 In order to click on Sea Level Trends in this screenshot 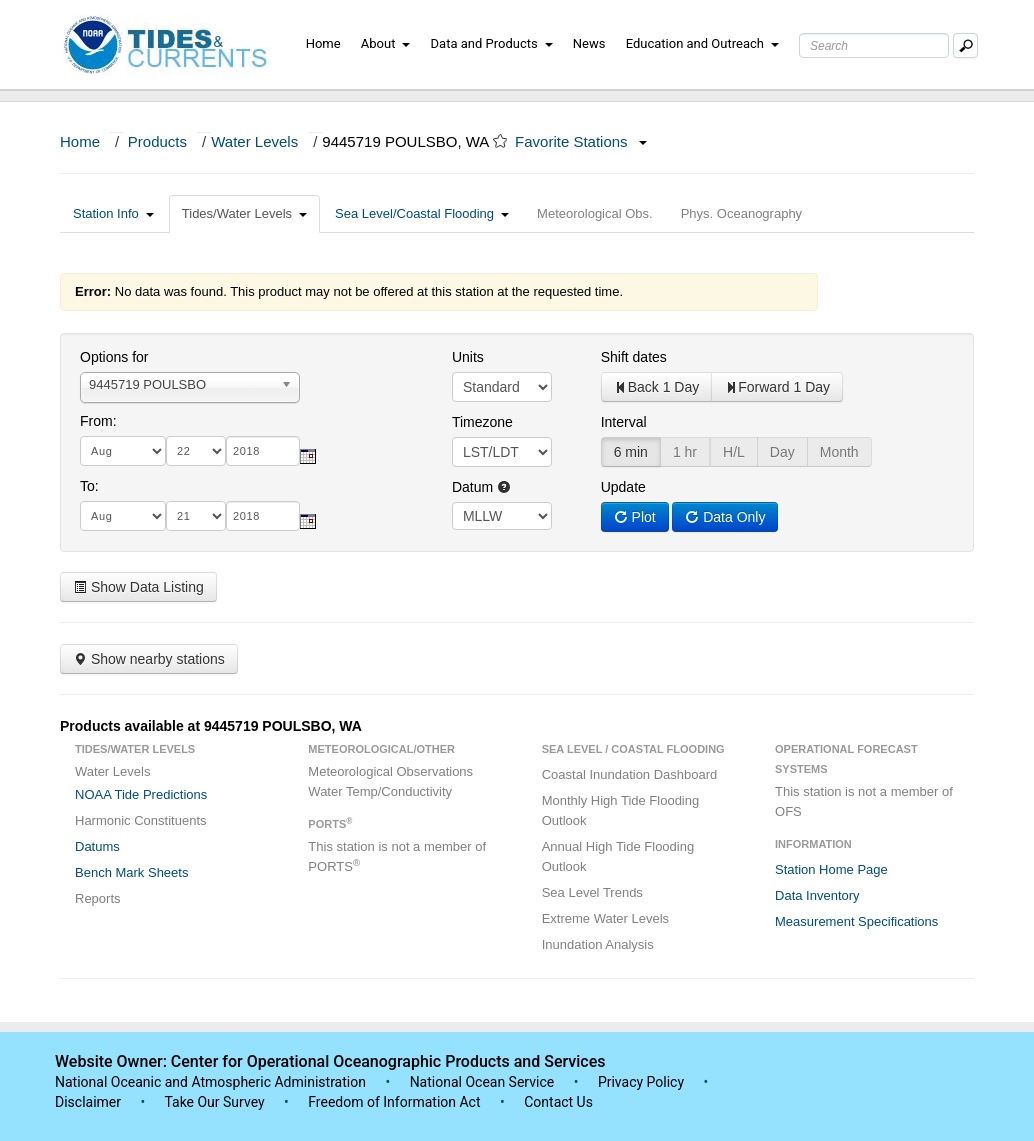, I will do `click(592, 892)`.